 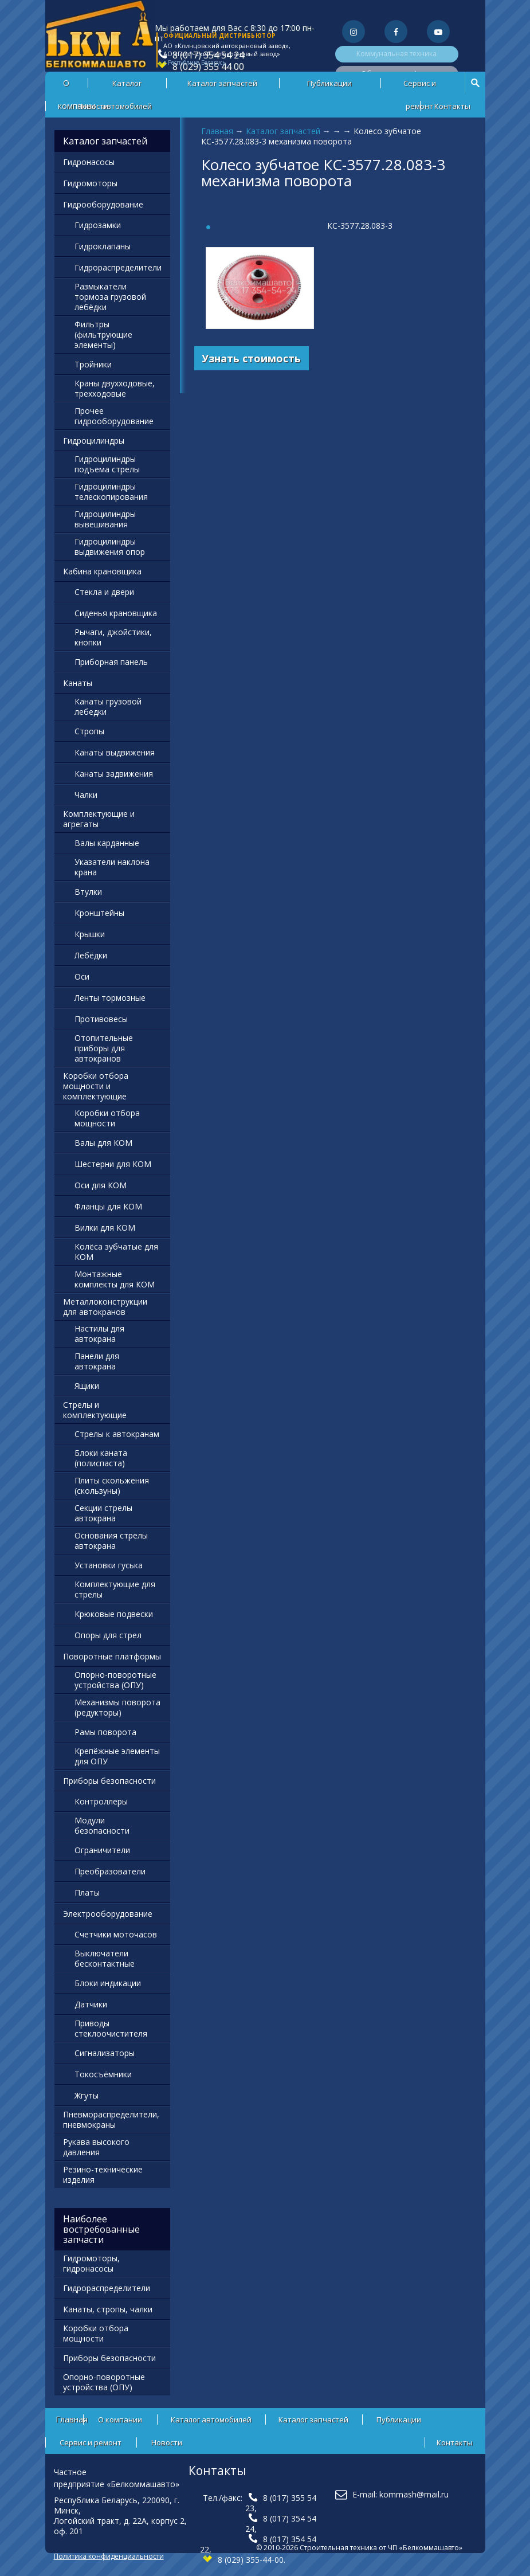 What do you see at coordinates (112, 867) in the screenshot?
I see `Указатели наклона крана` at bounding box center [112, 867].